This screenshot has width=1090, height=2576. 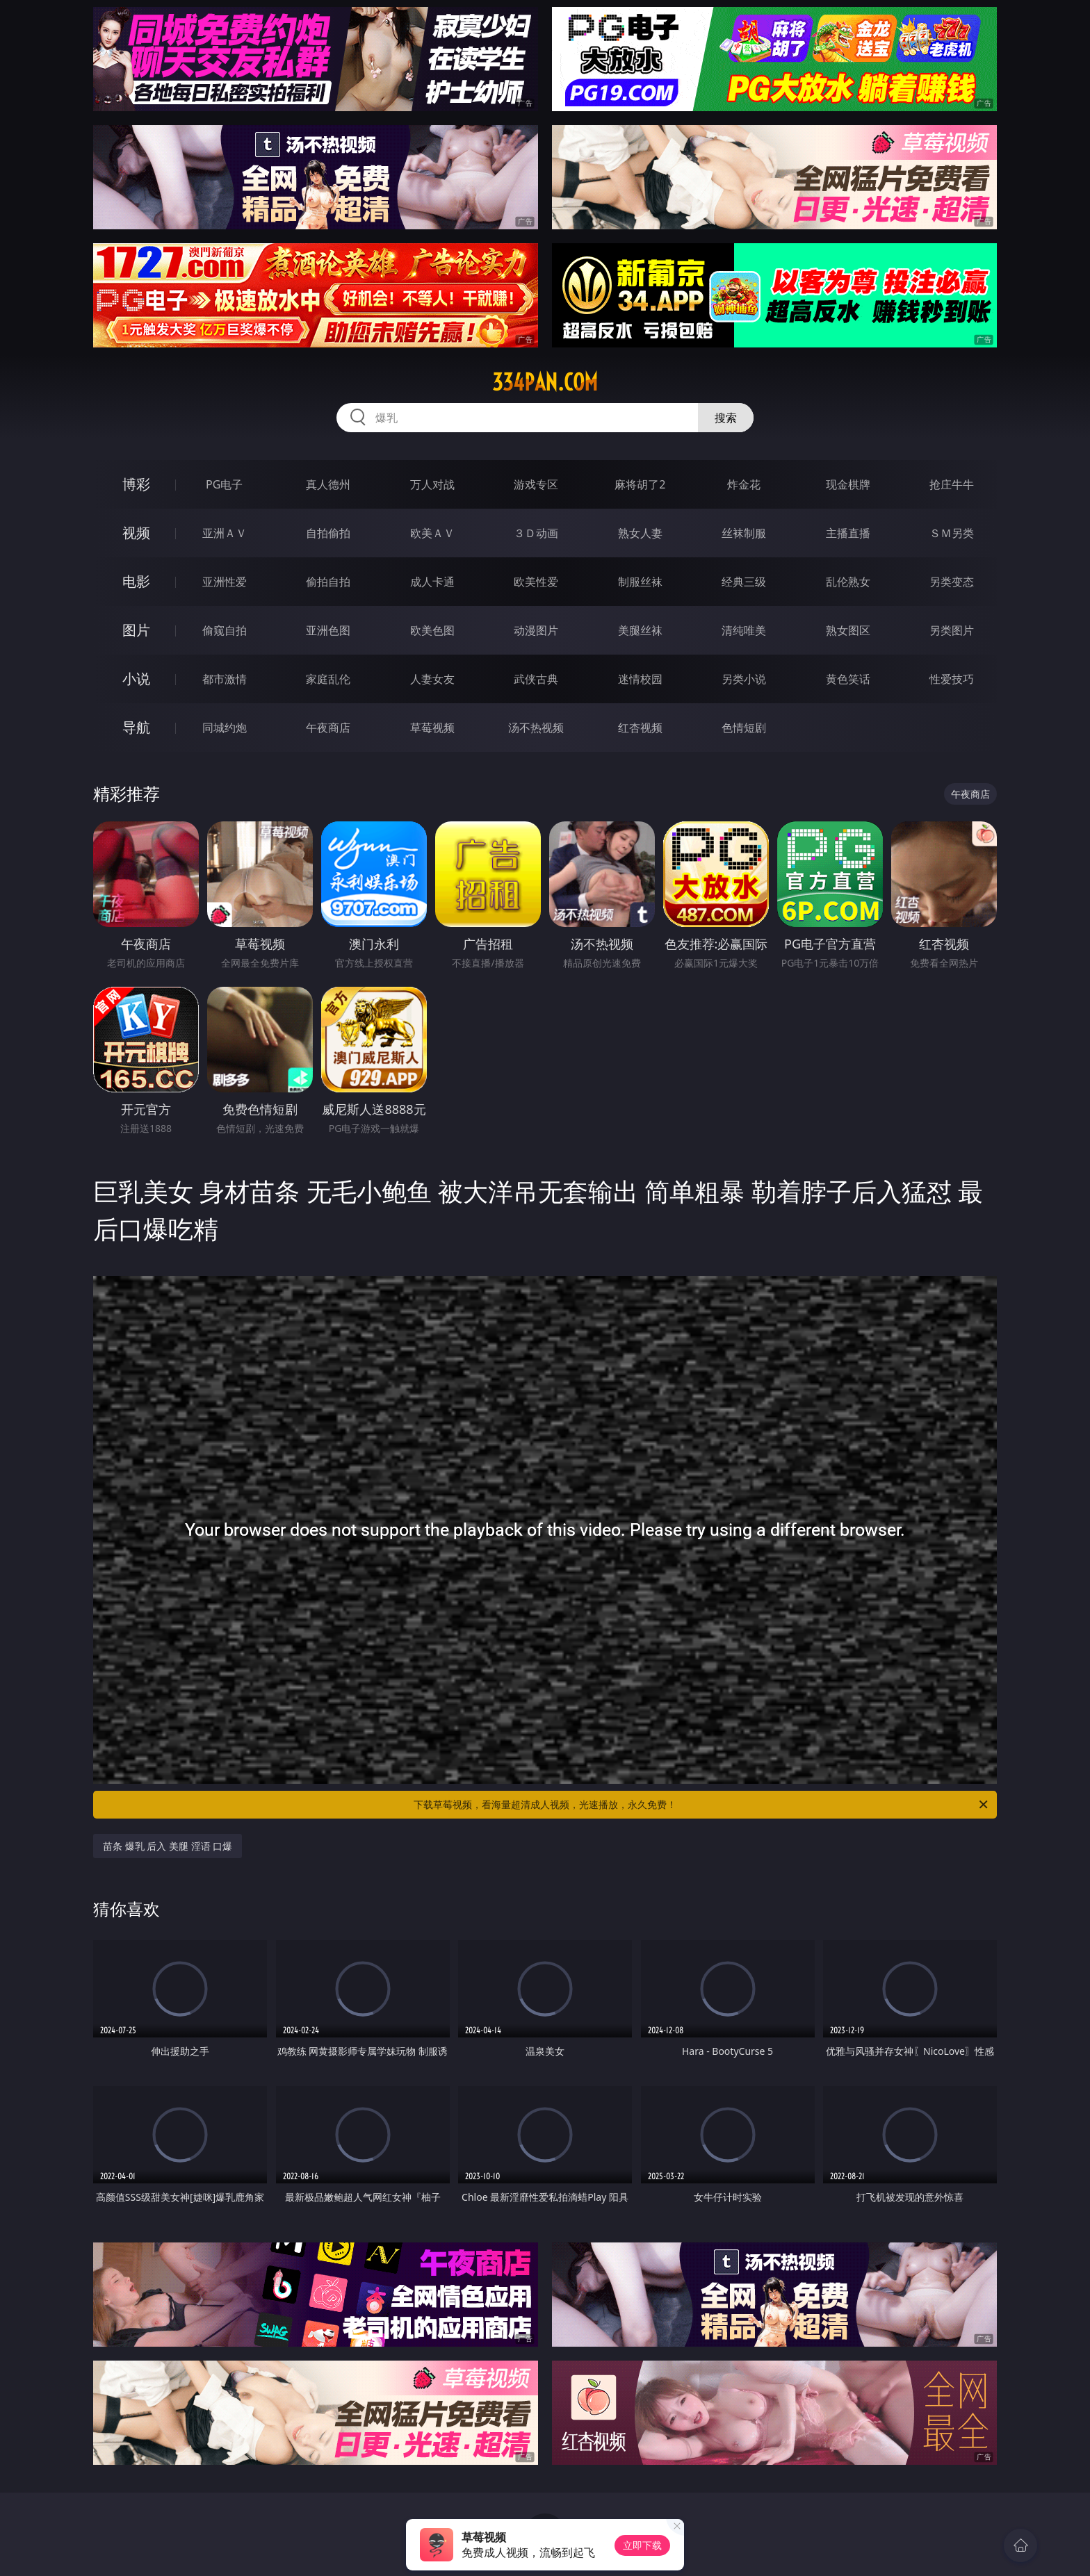 I want to click on 欧美ＡＶ, so click(x=432, y=533).